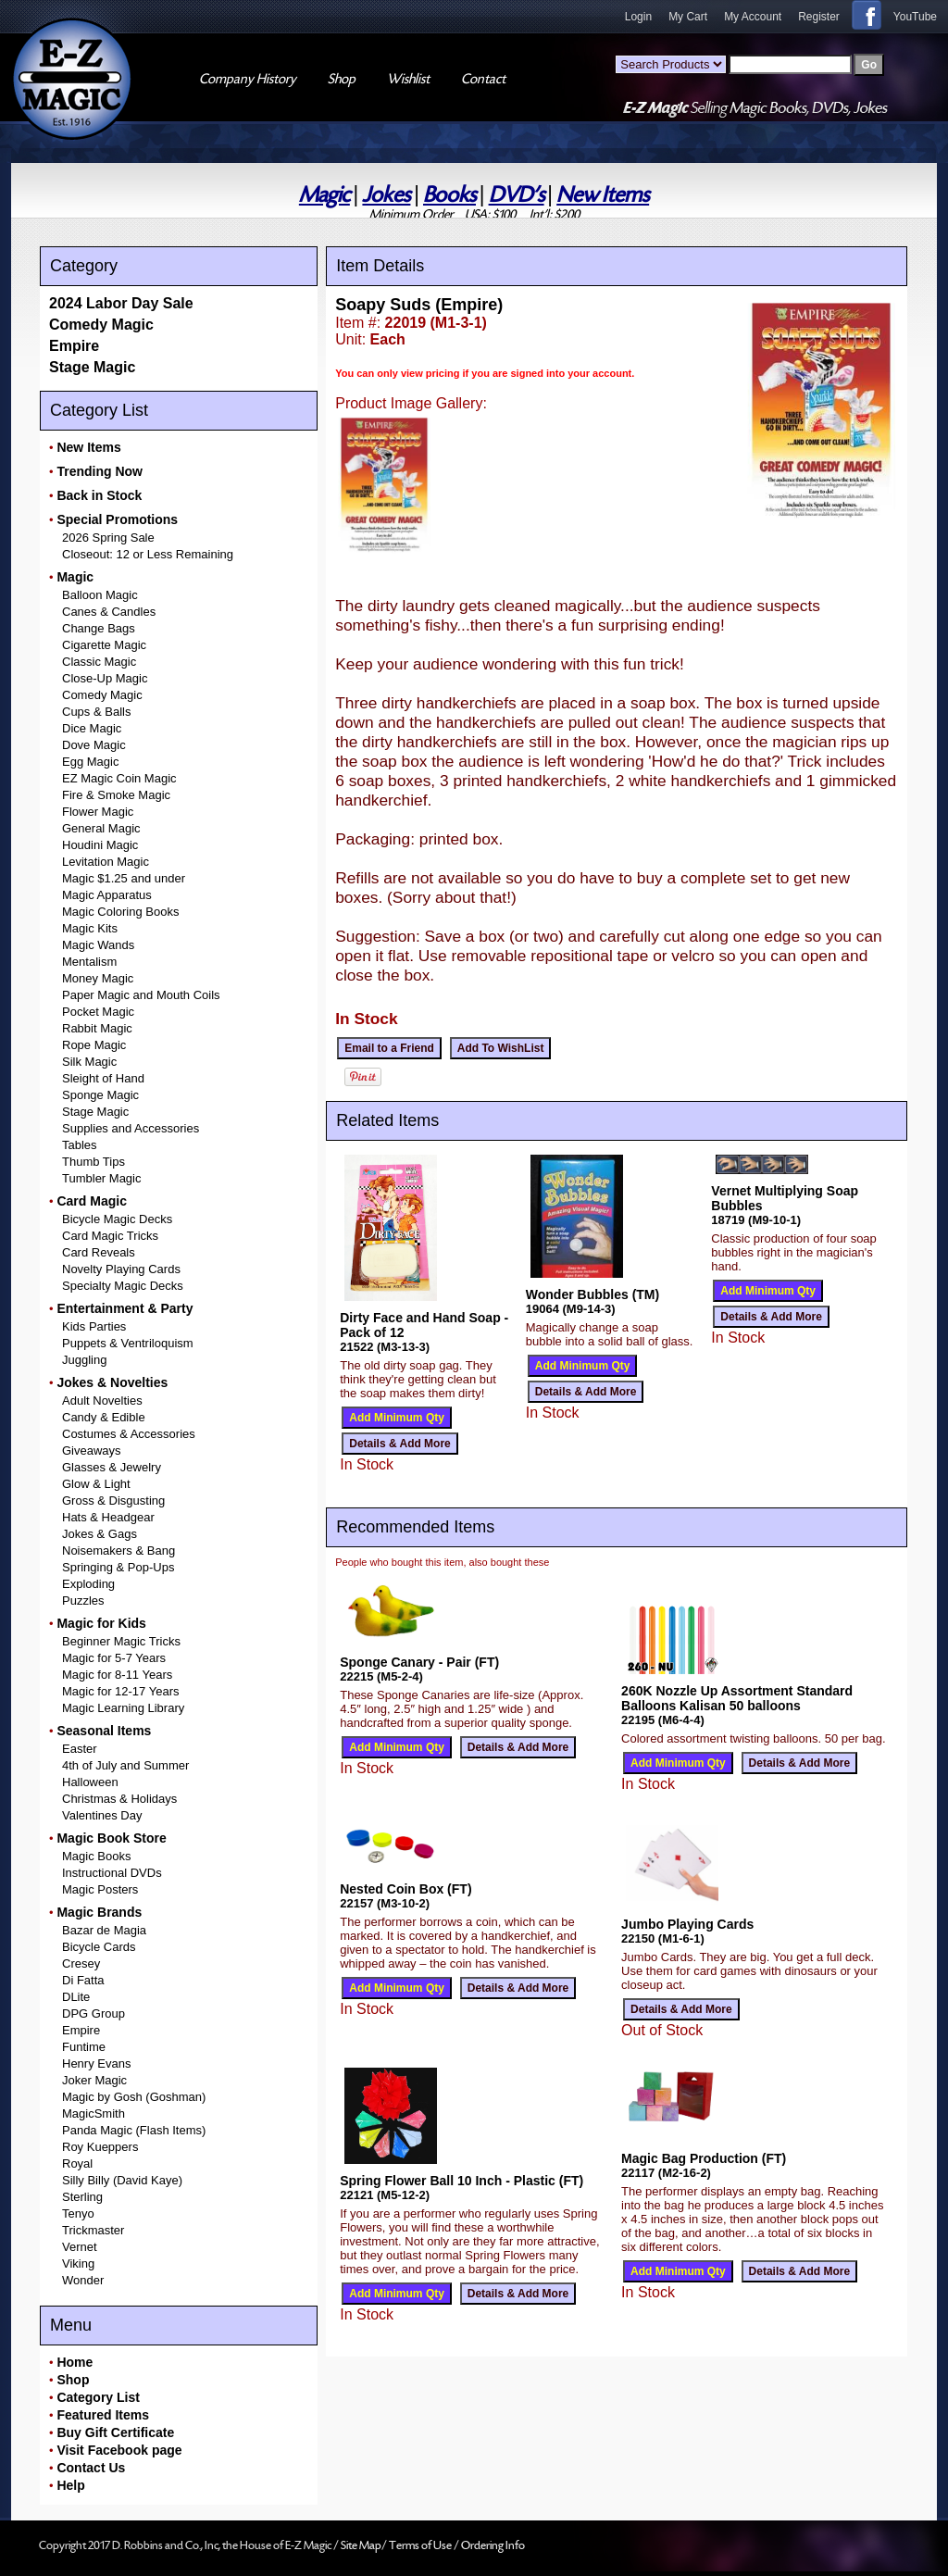  What do you see at coordinates (98, 945) in the screenshot?
I see `Magic Wands` at bounding box center [98, 945].